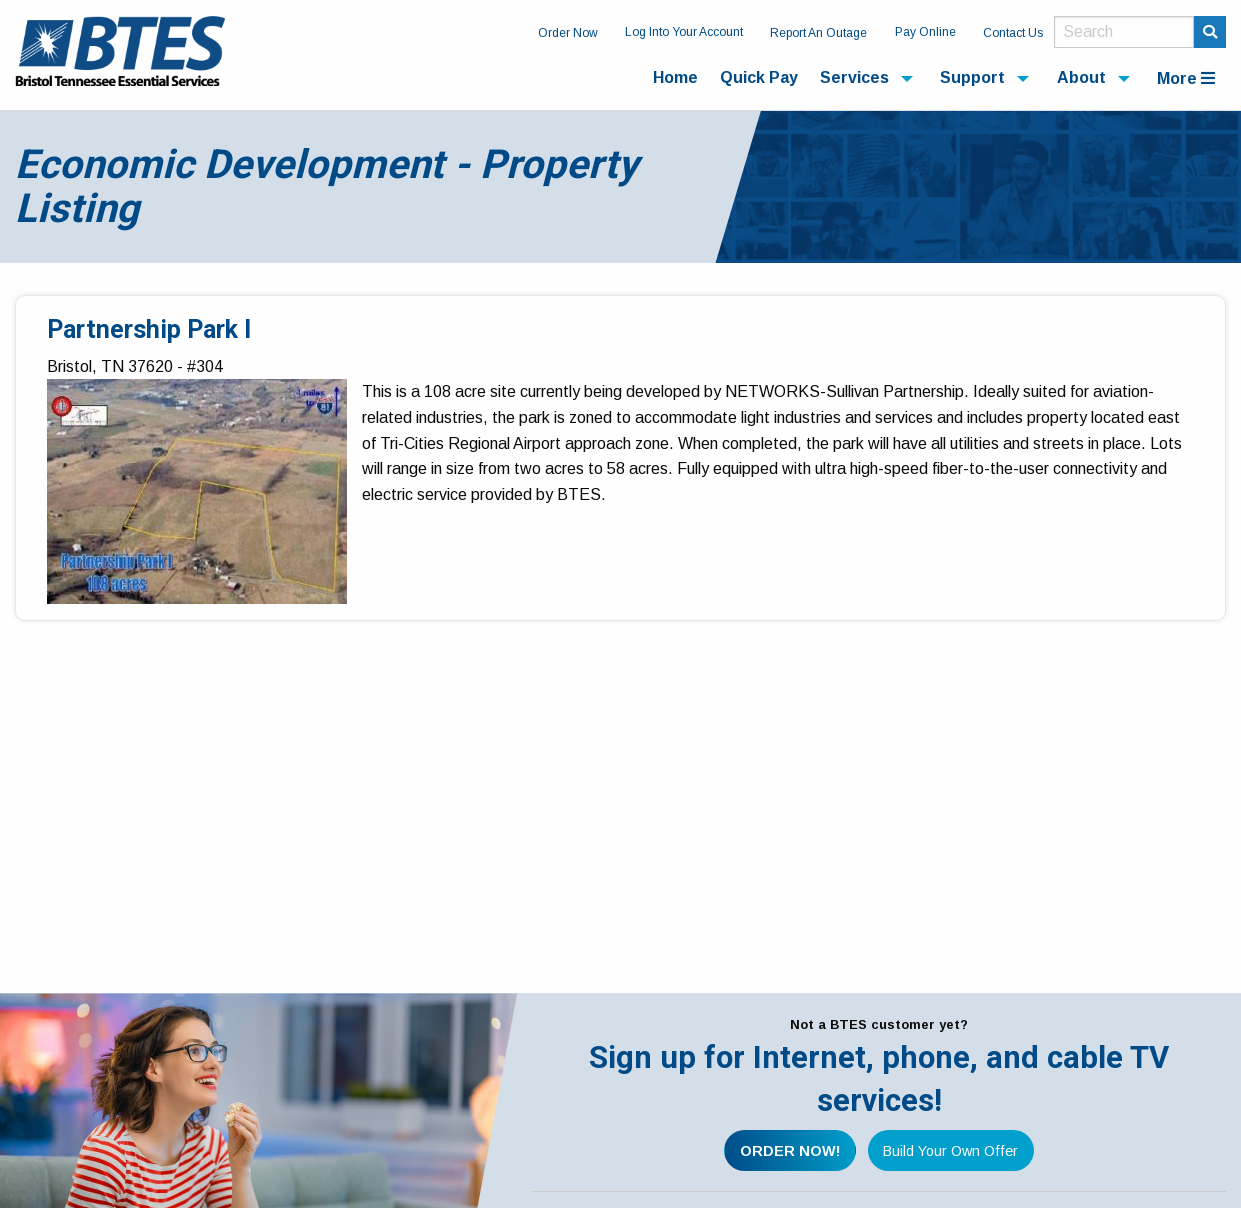 This screenshot has width=1241, height=1208. Describe the element at coordinates (759, 77) in the screenshot. I see `Quick Pay [menuitem]` at that location.